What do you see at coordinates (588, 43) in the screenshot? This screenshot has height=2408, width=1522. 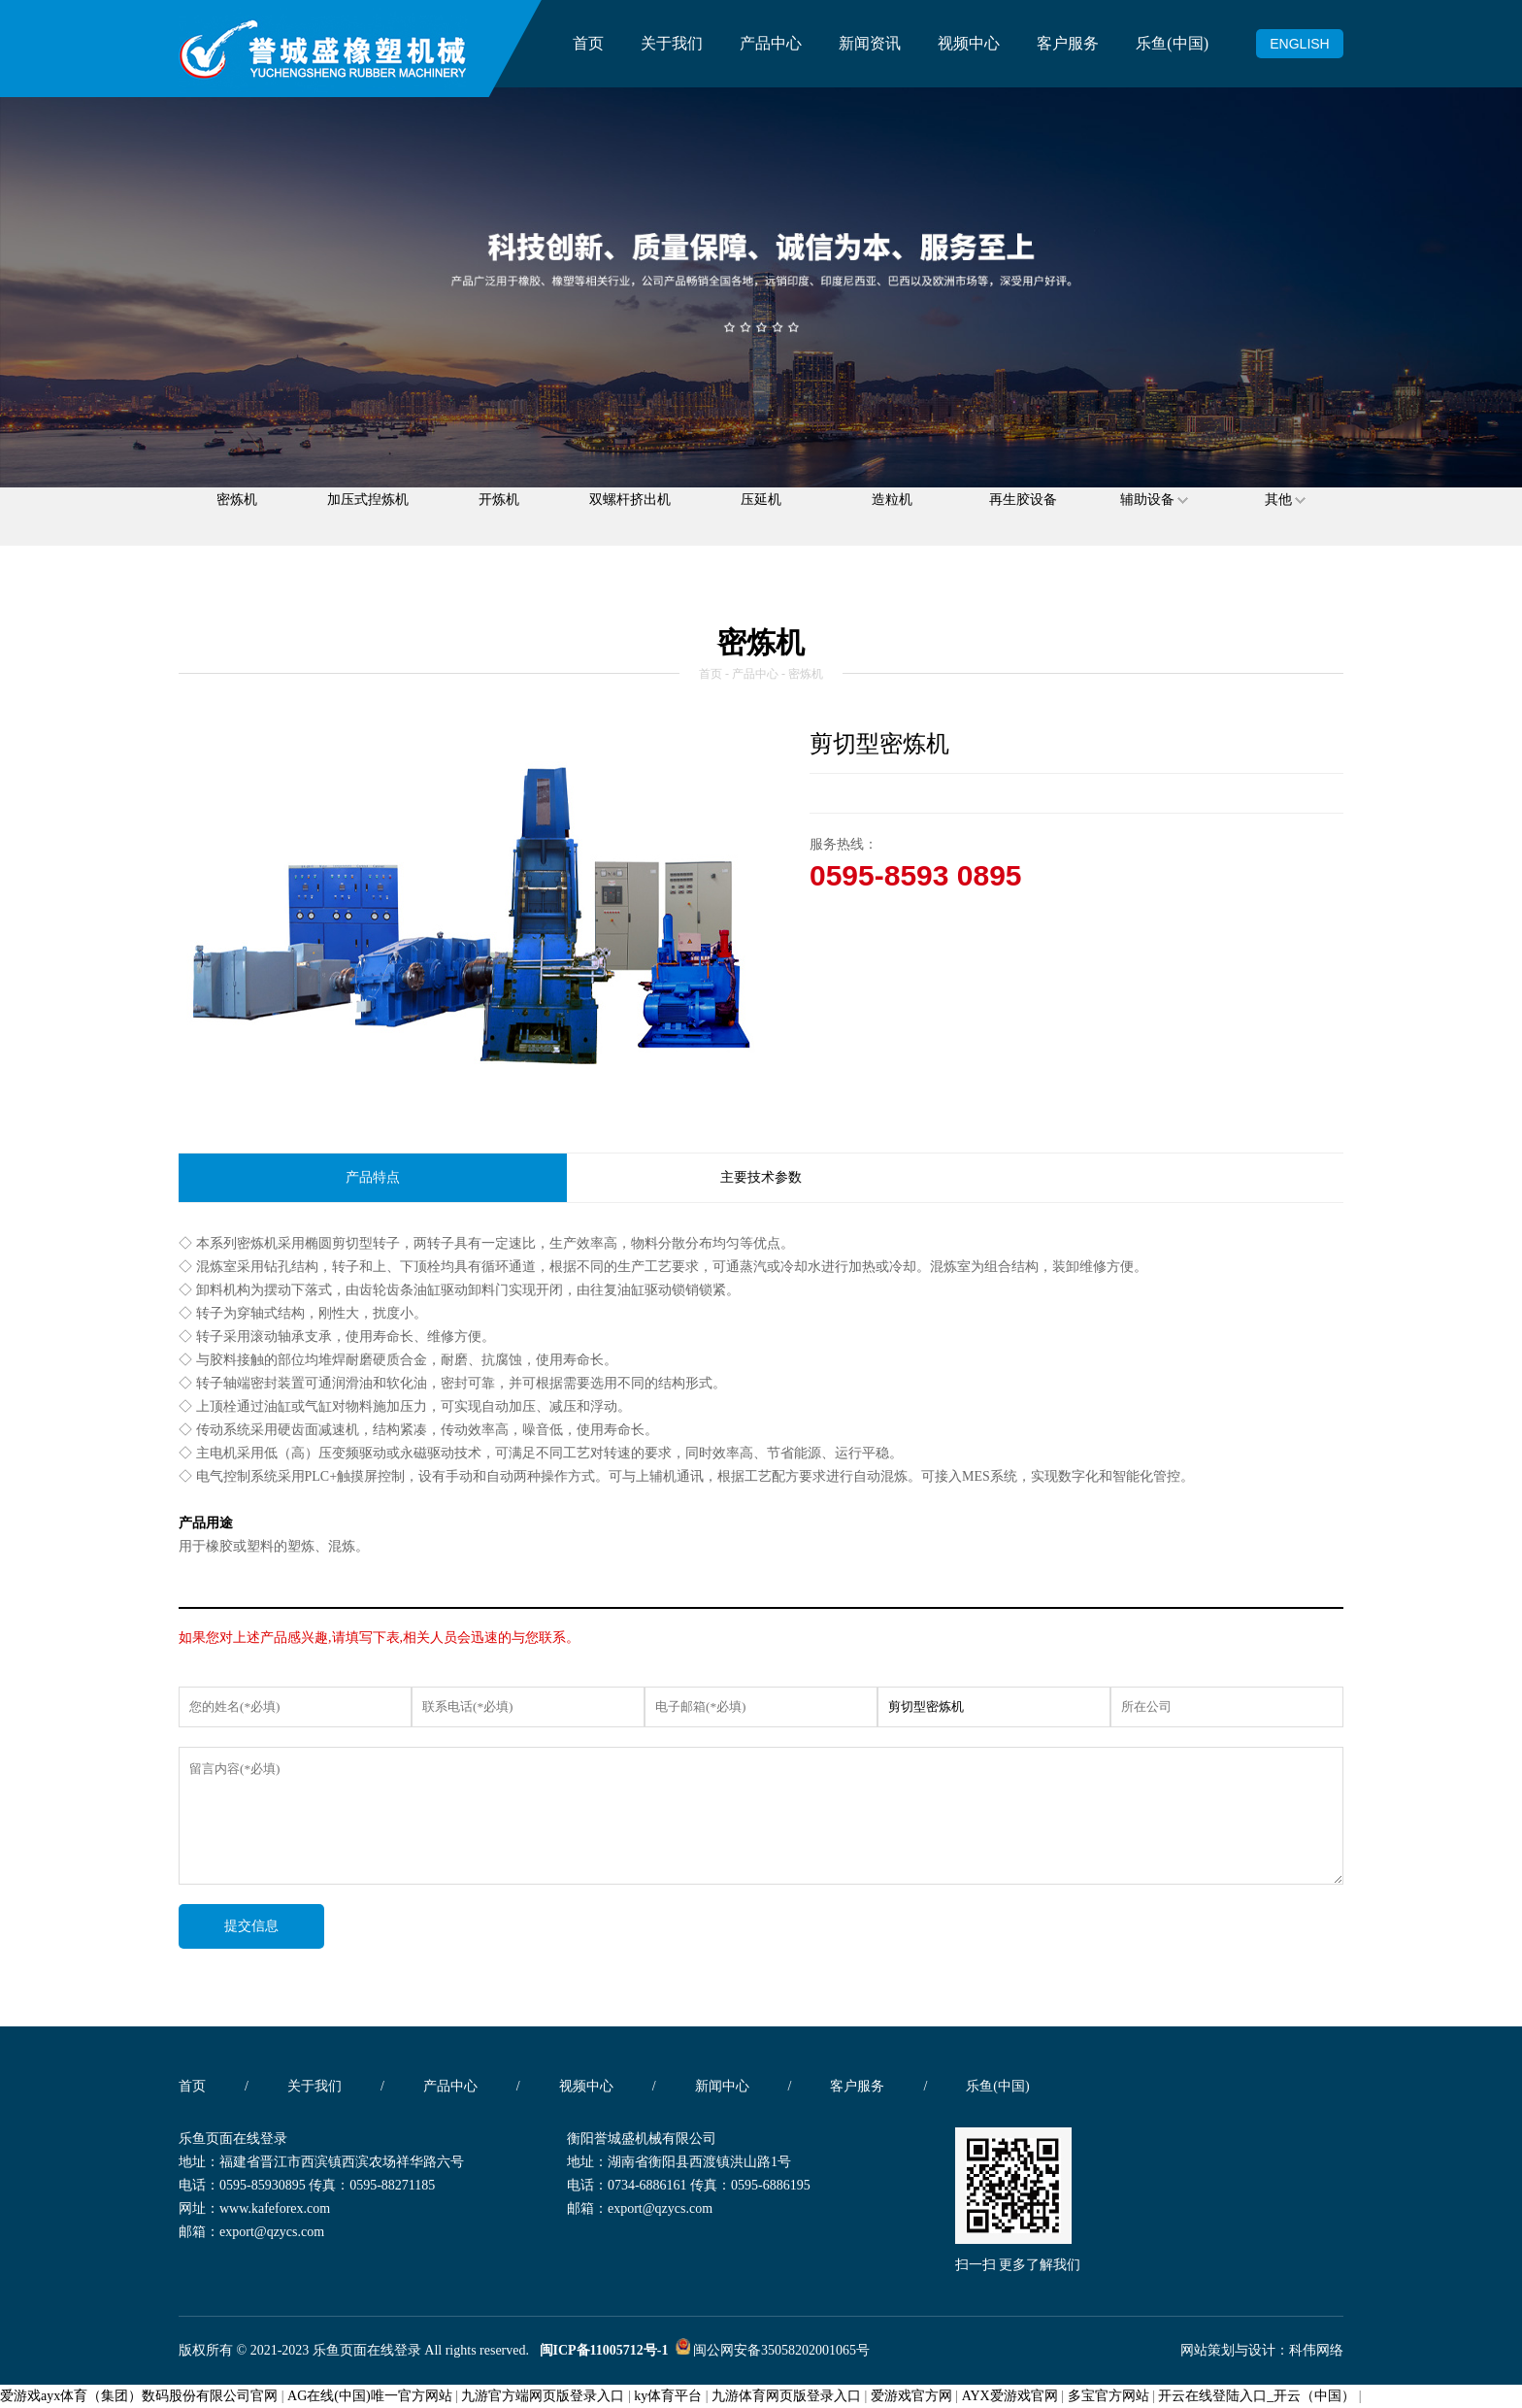 I see `首页` at bounding box center [588, 43].